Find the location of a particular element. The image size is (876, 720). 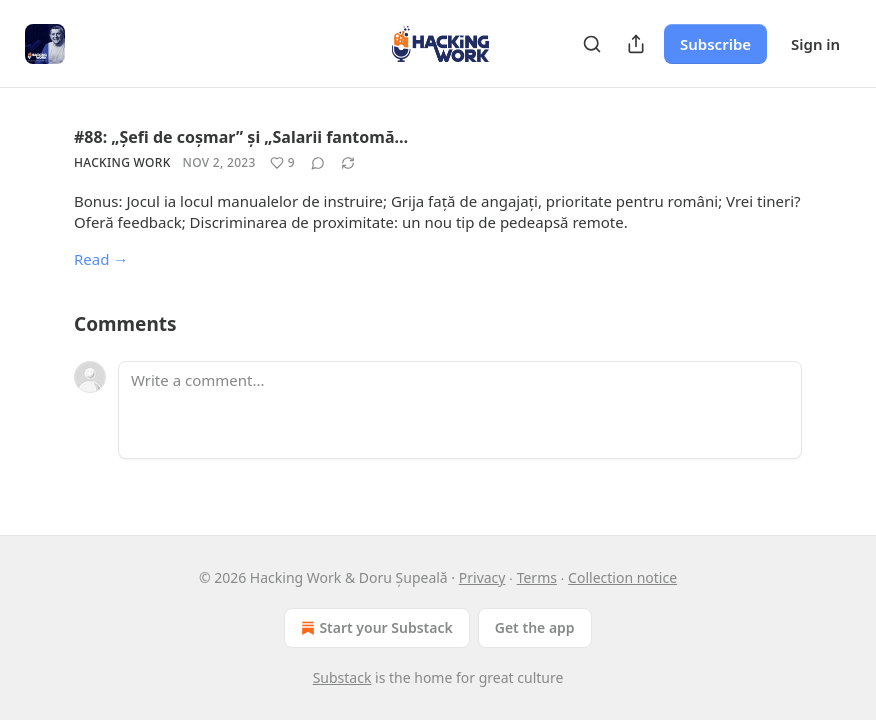

Read → is located at coordinates (101, 259).